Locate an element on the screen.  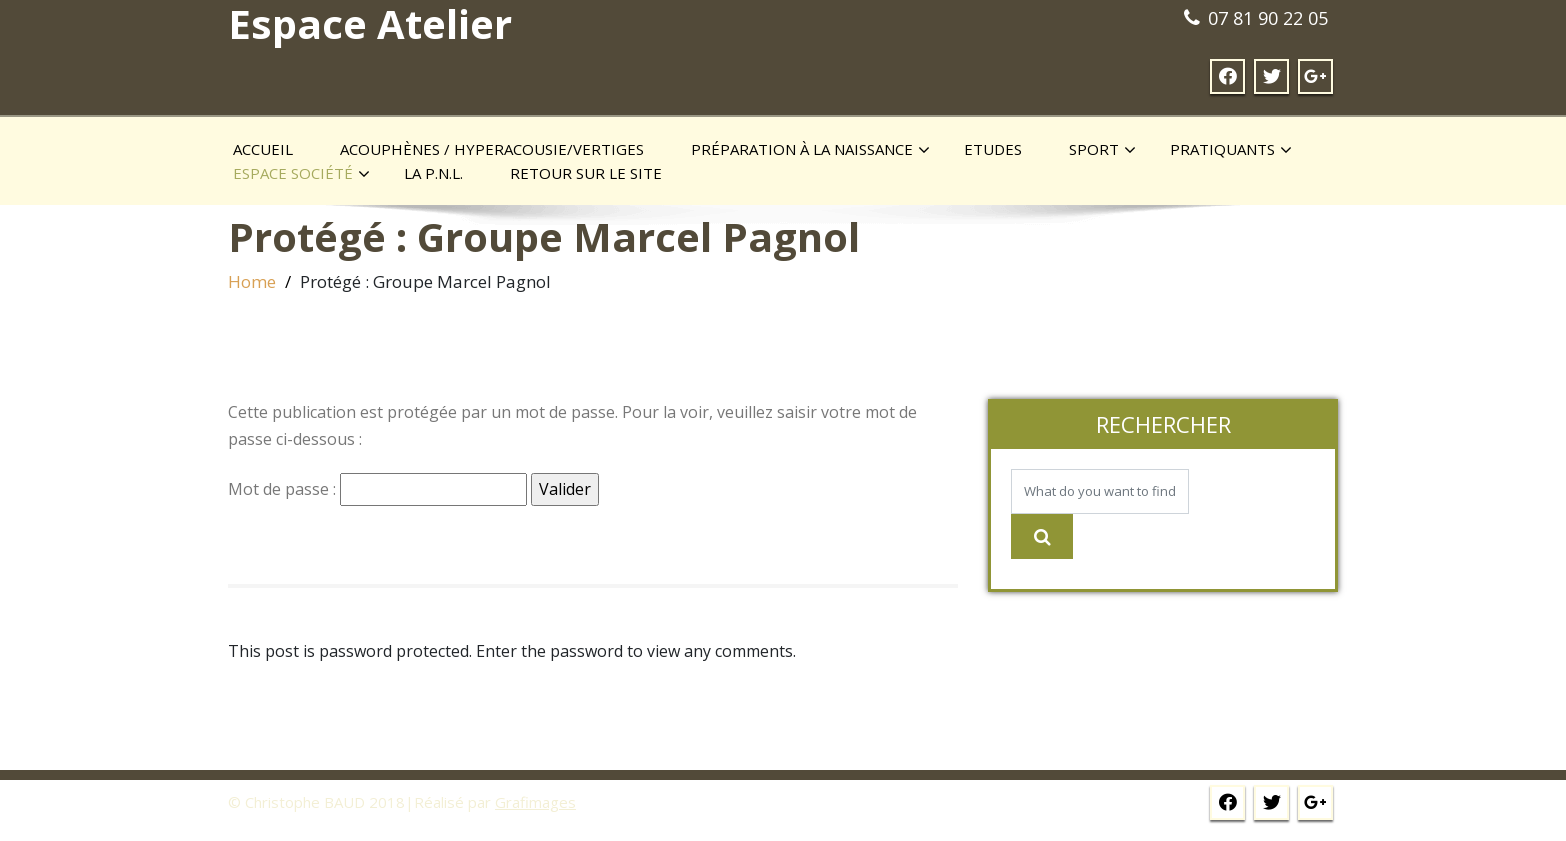
Etudes is located at coordinates (993, 149).